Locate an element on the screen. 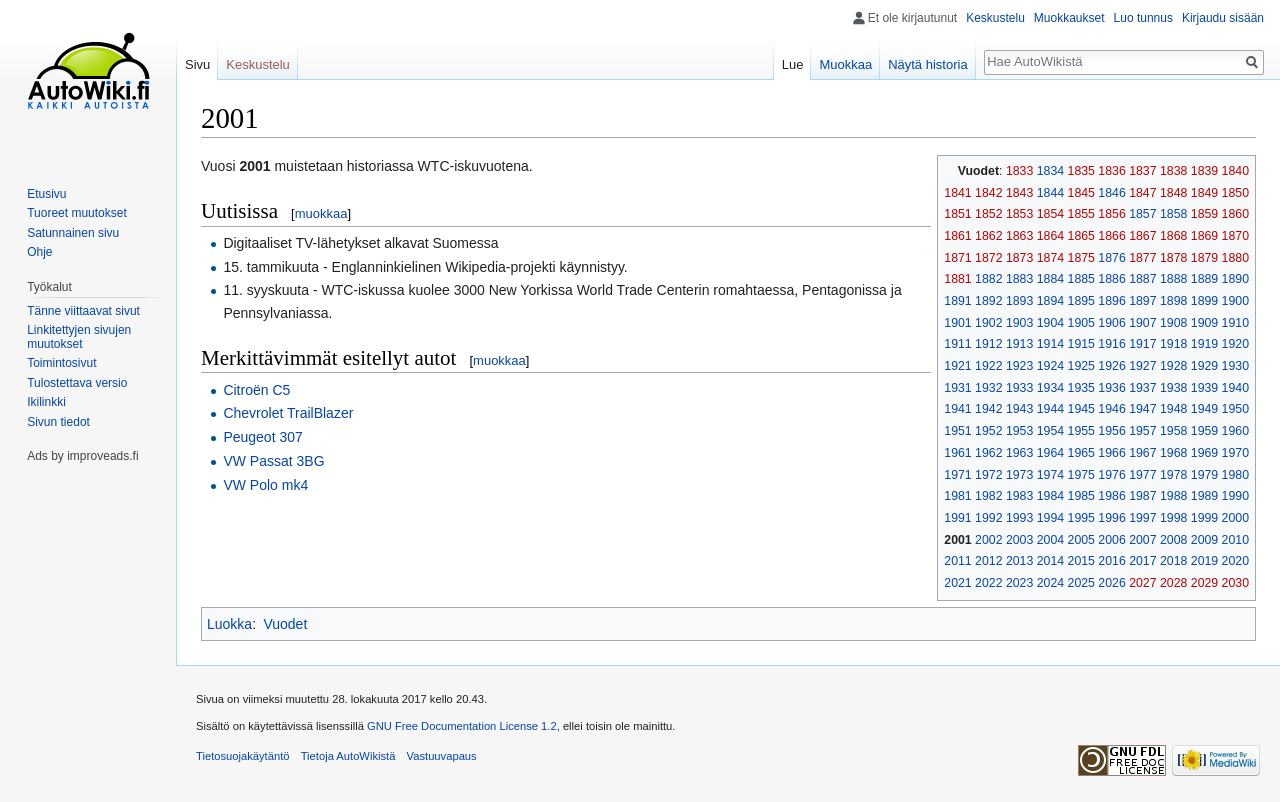  1864 is located at coordinates (1050, 236).